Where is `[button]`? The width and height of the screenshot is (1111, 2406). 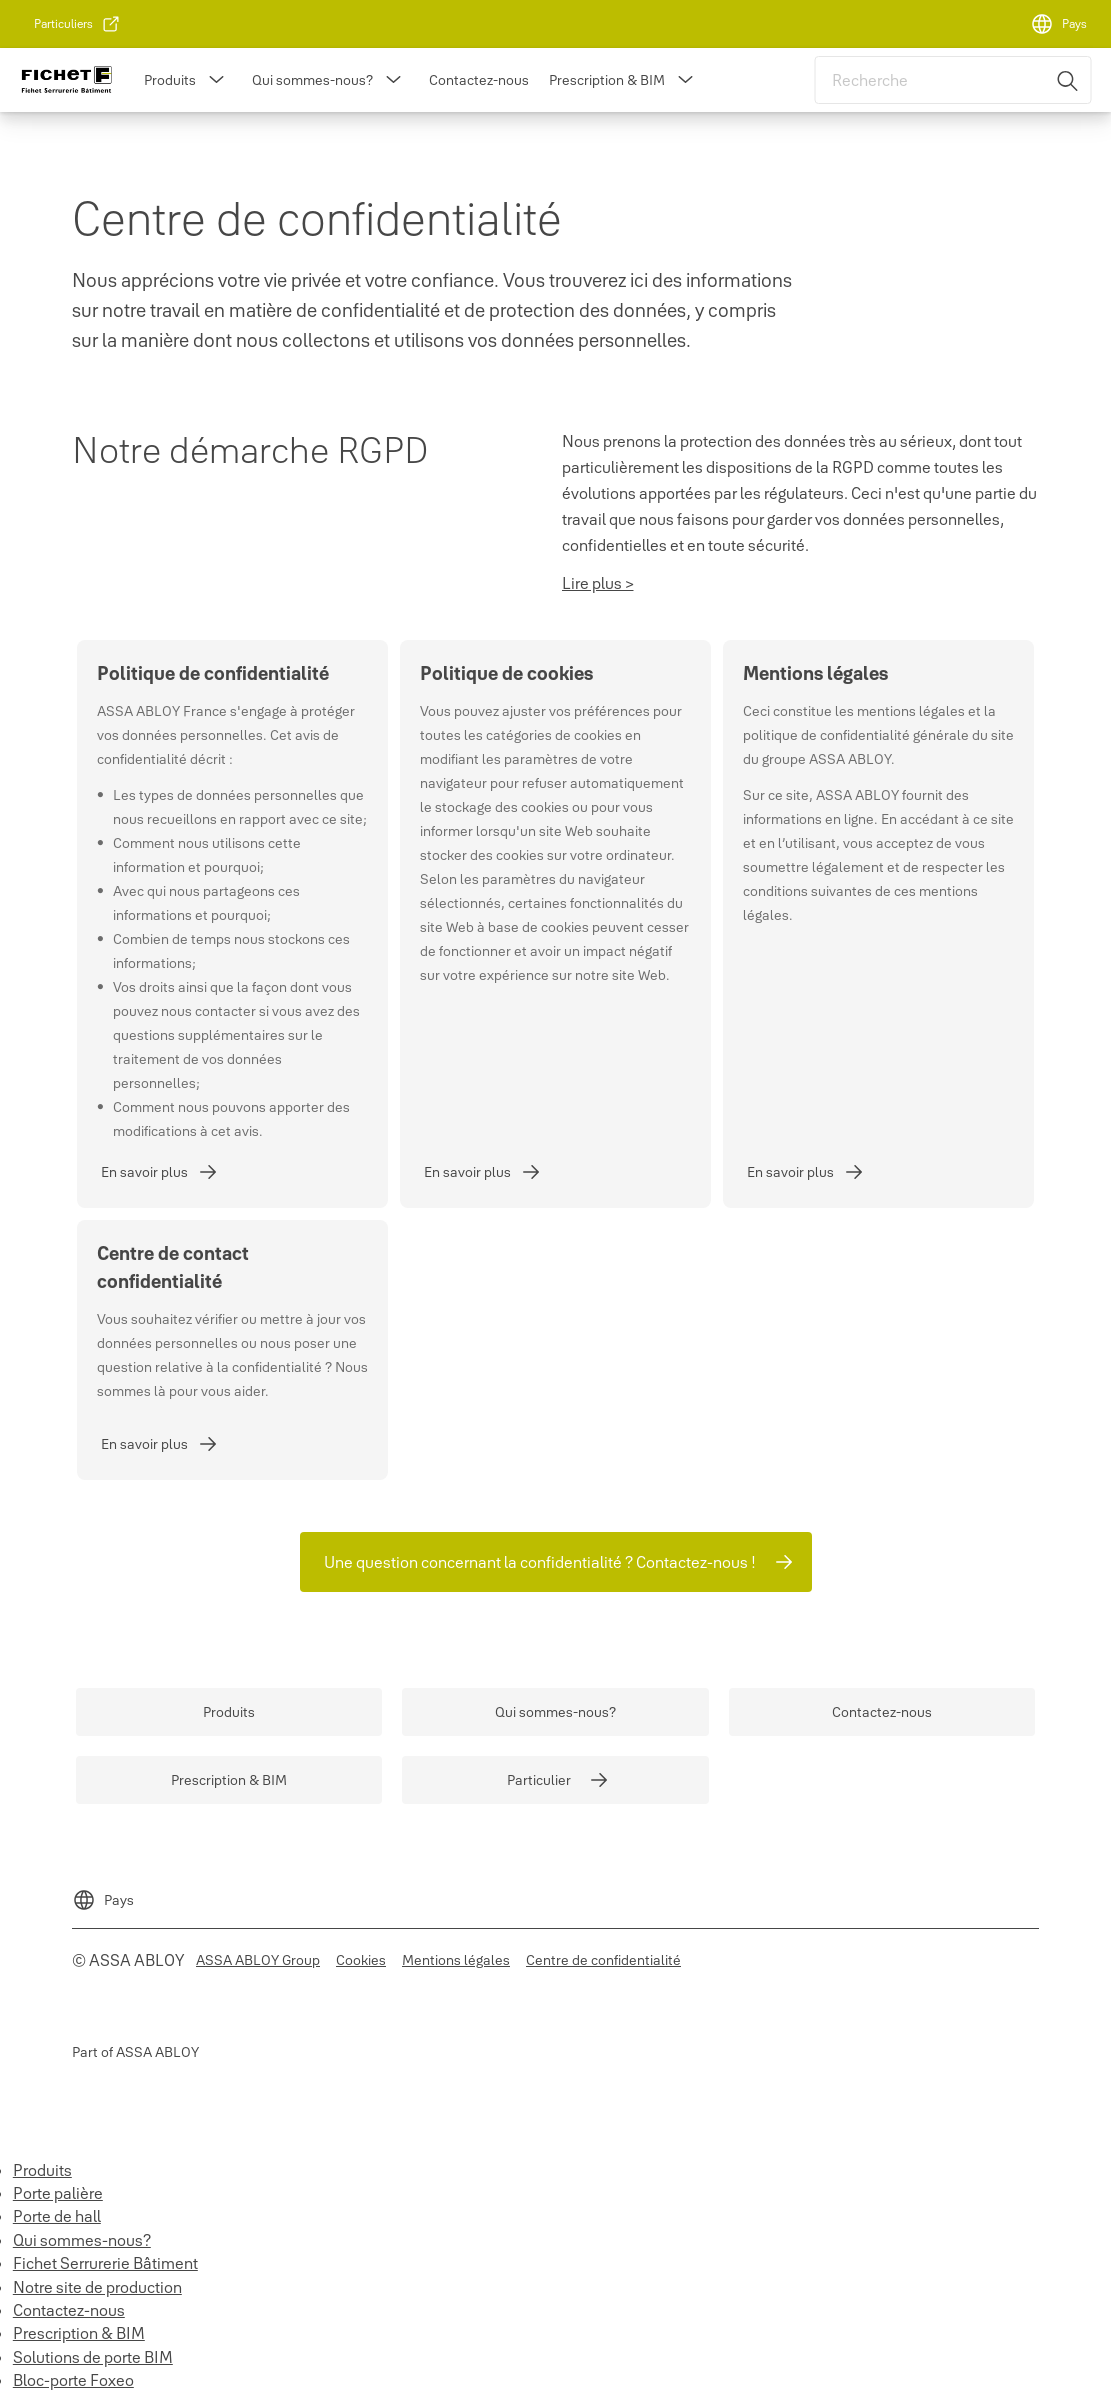 [button] is located at coordinates (216, 80).